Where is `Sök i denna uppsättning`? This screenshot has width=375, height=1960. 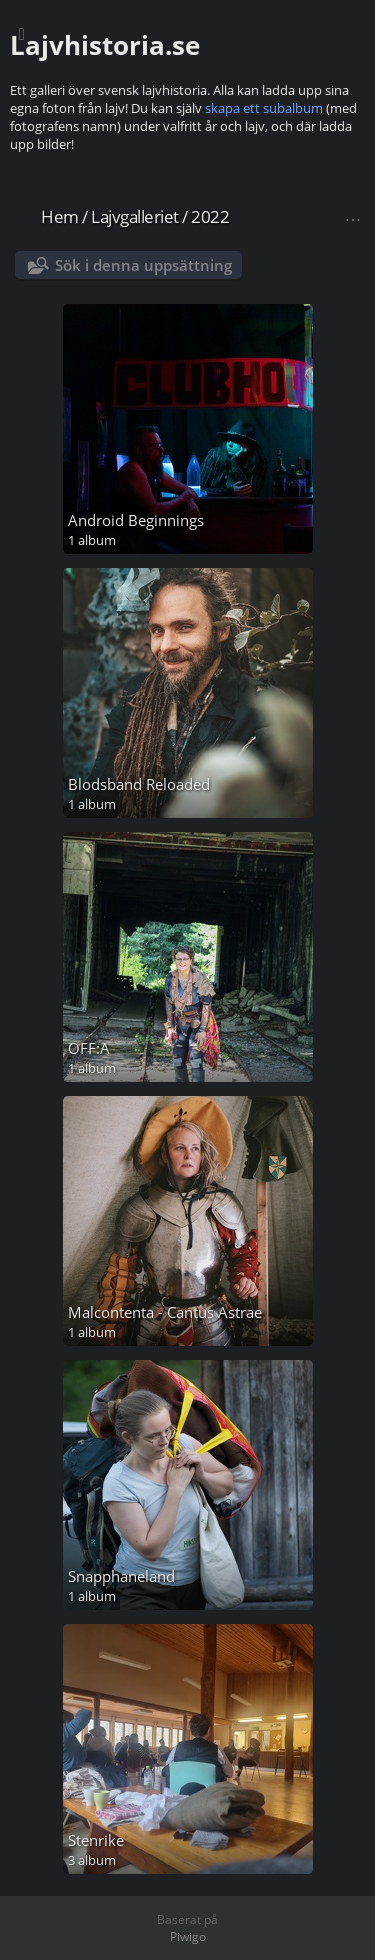
Sök i denna uppsättning is located at coordinates (143, 265).